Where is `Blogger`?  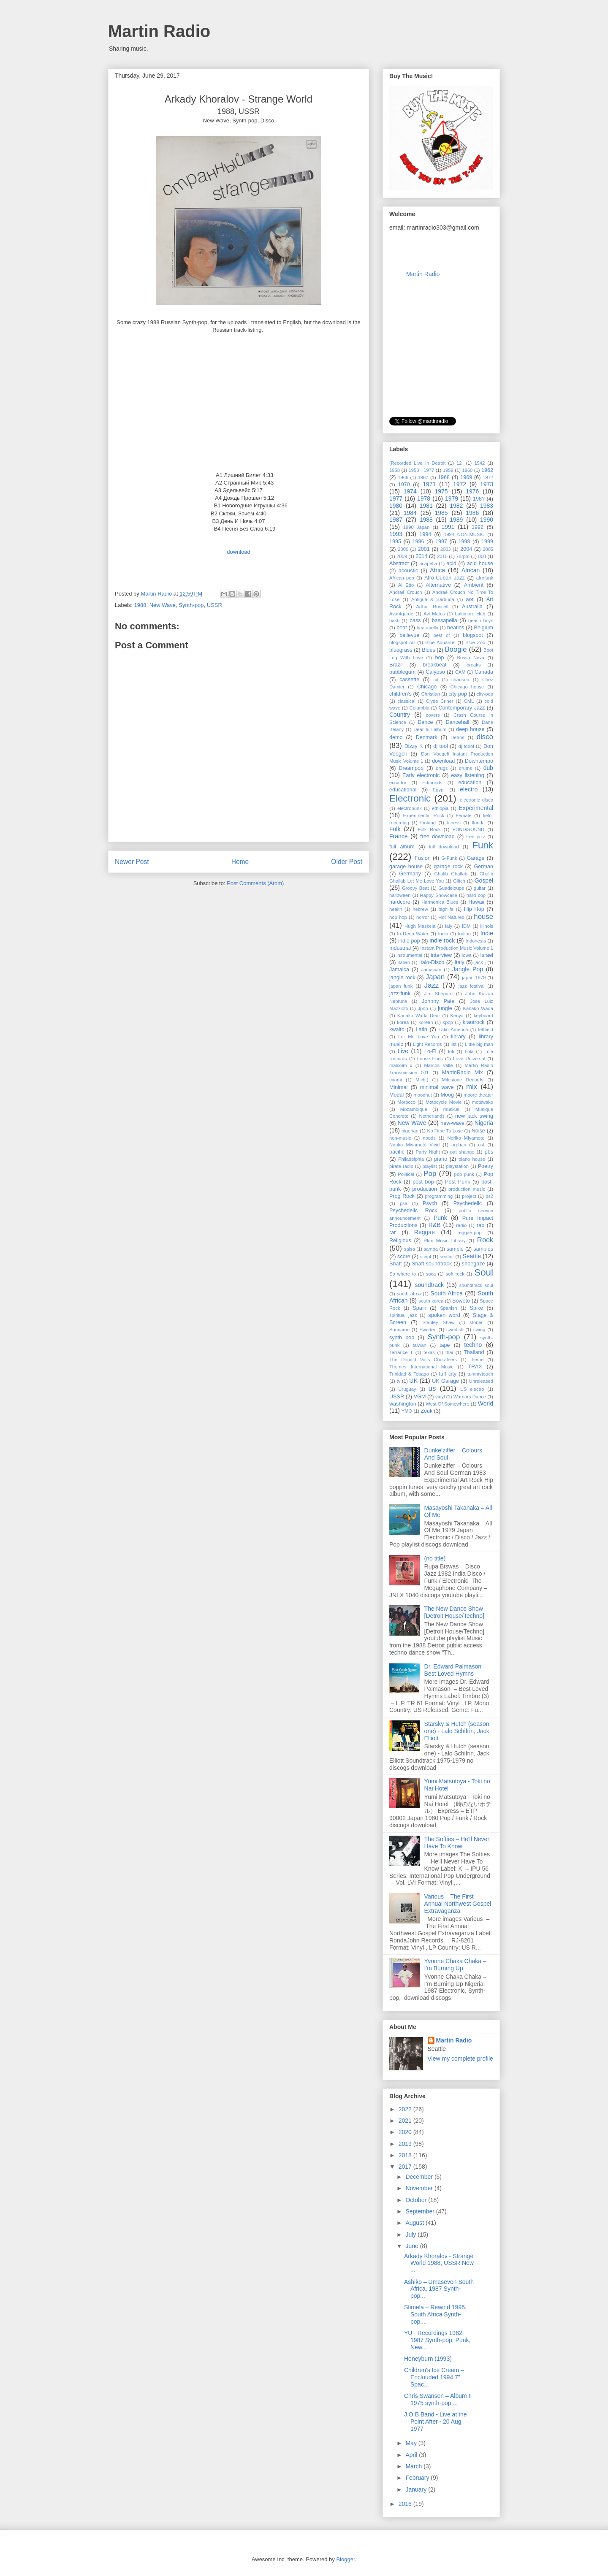 Blogger is located at coordinates (345, 2559).